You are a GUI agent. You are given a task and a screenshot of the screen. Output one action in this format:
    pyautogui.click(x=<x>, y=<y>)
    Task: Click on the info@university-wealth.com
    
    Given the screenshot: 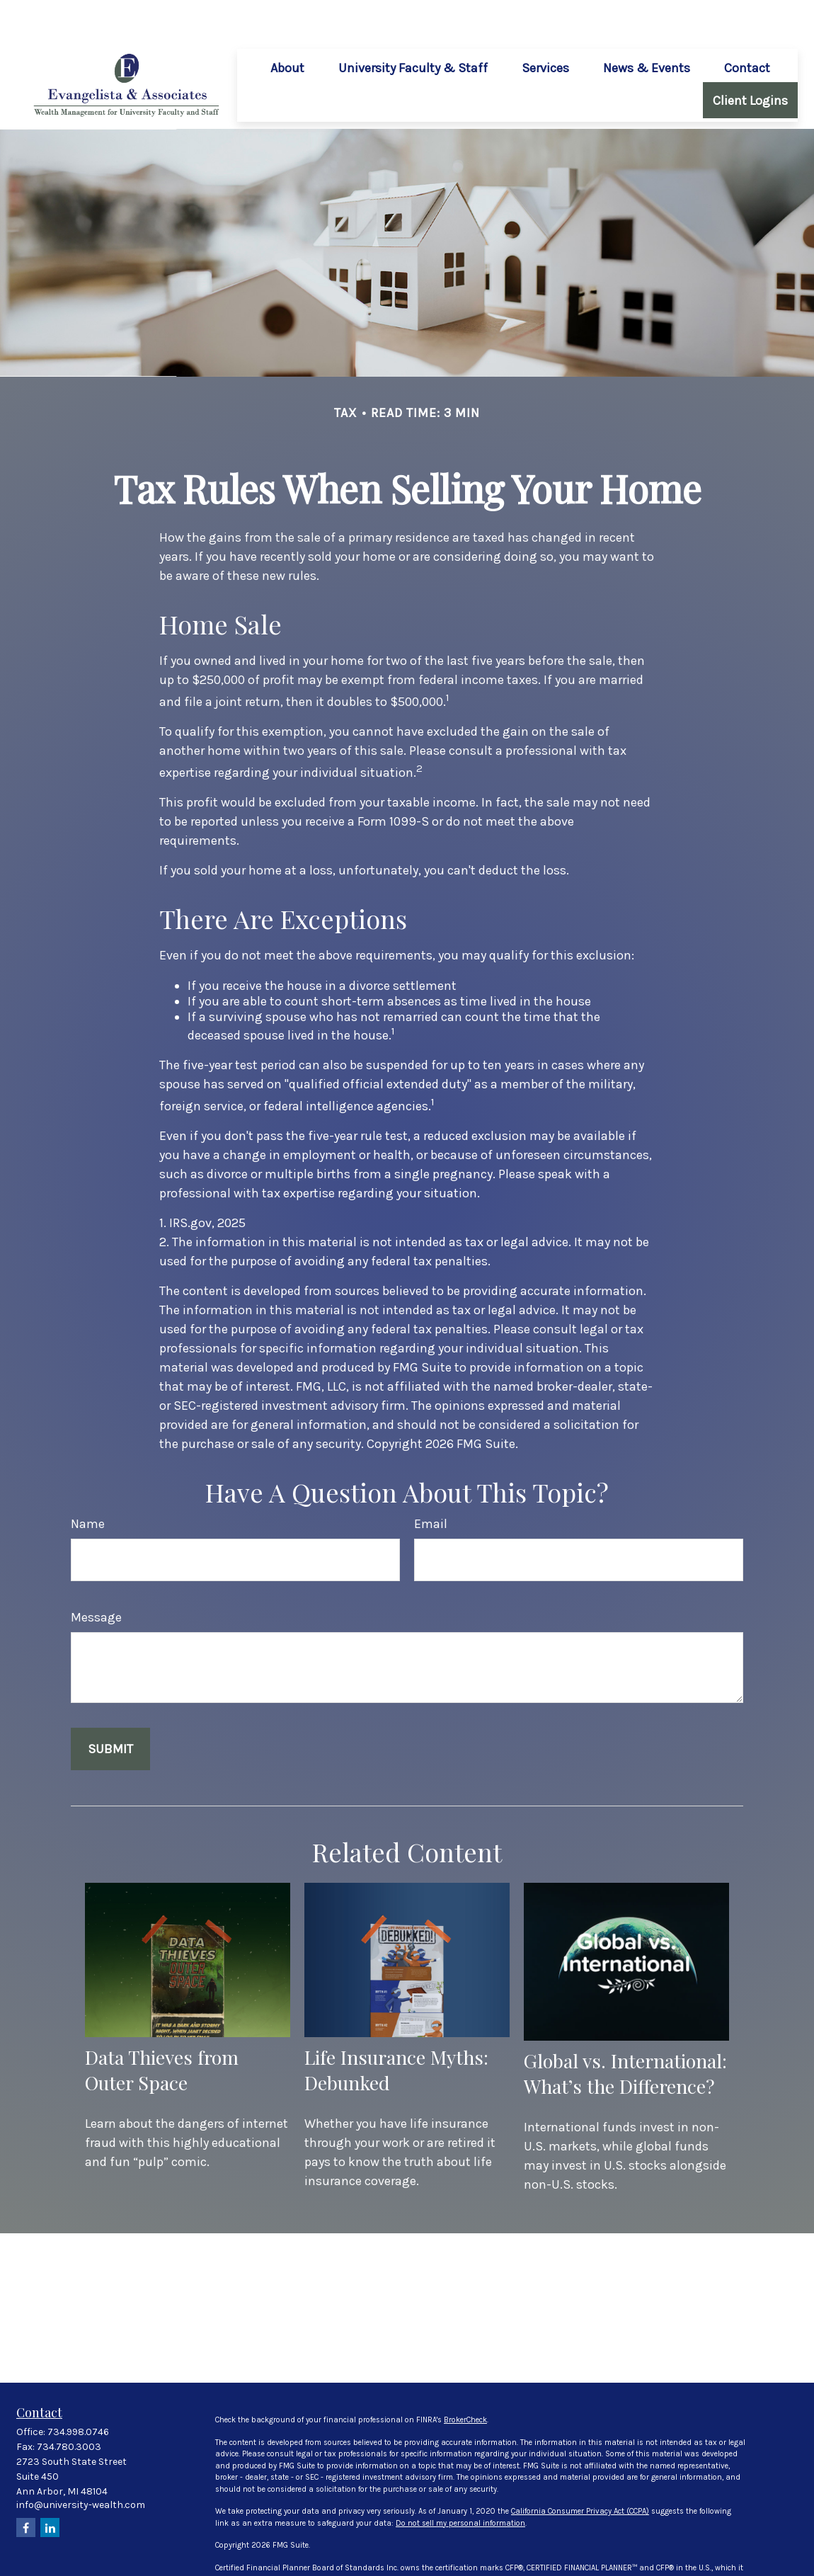 What is the action you would take?
    pyautogui.click(x=80, y=2463)
    